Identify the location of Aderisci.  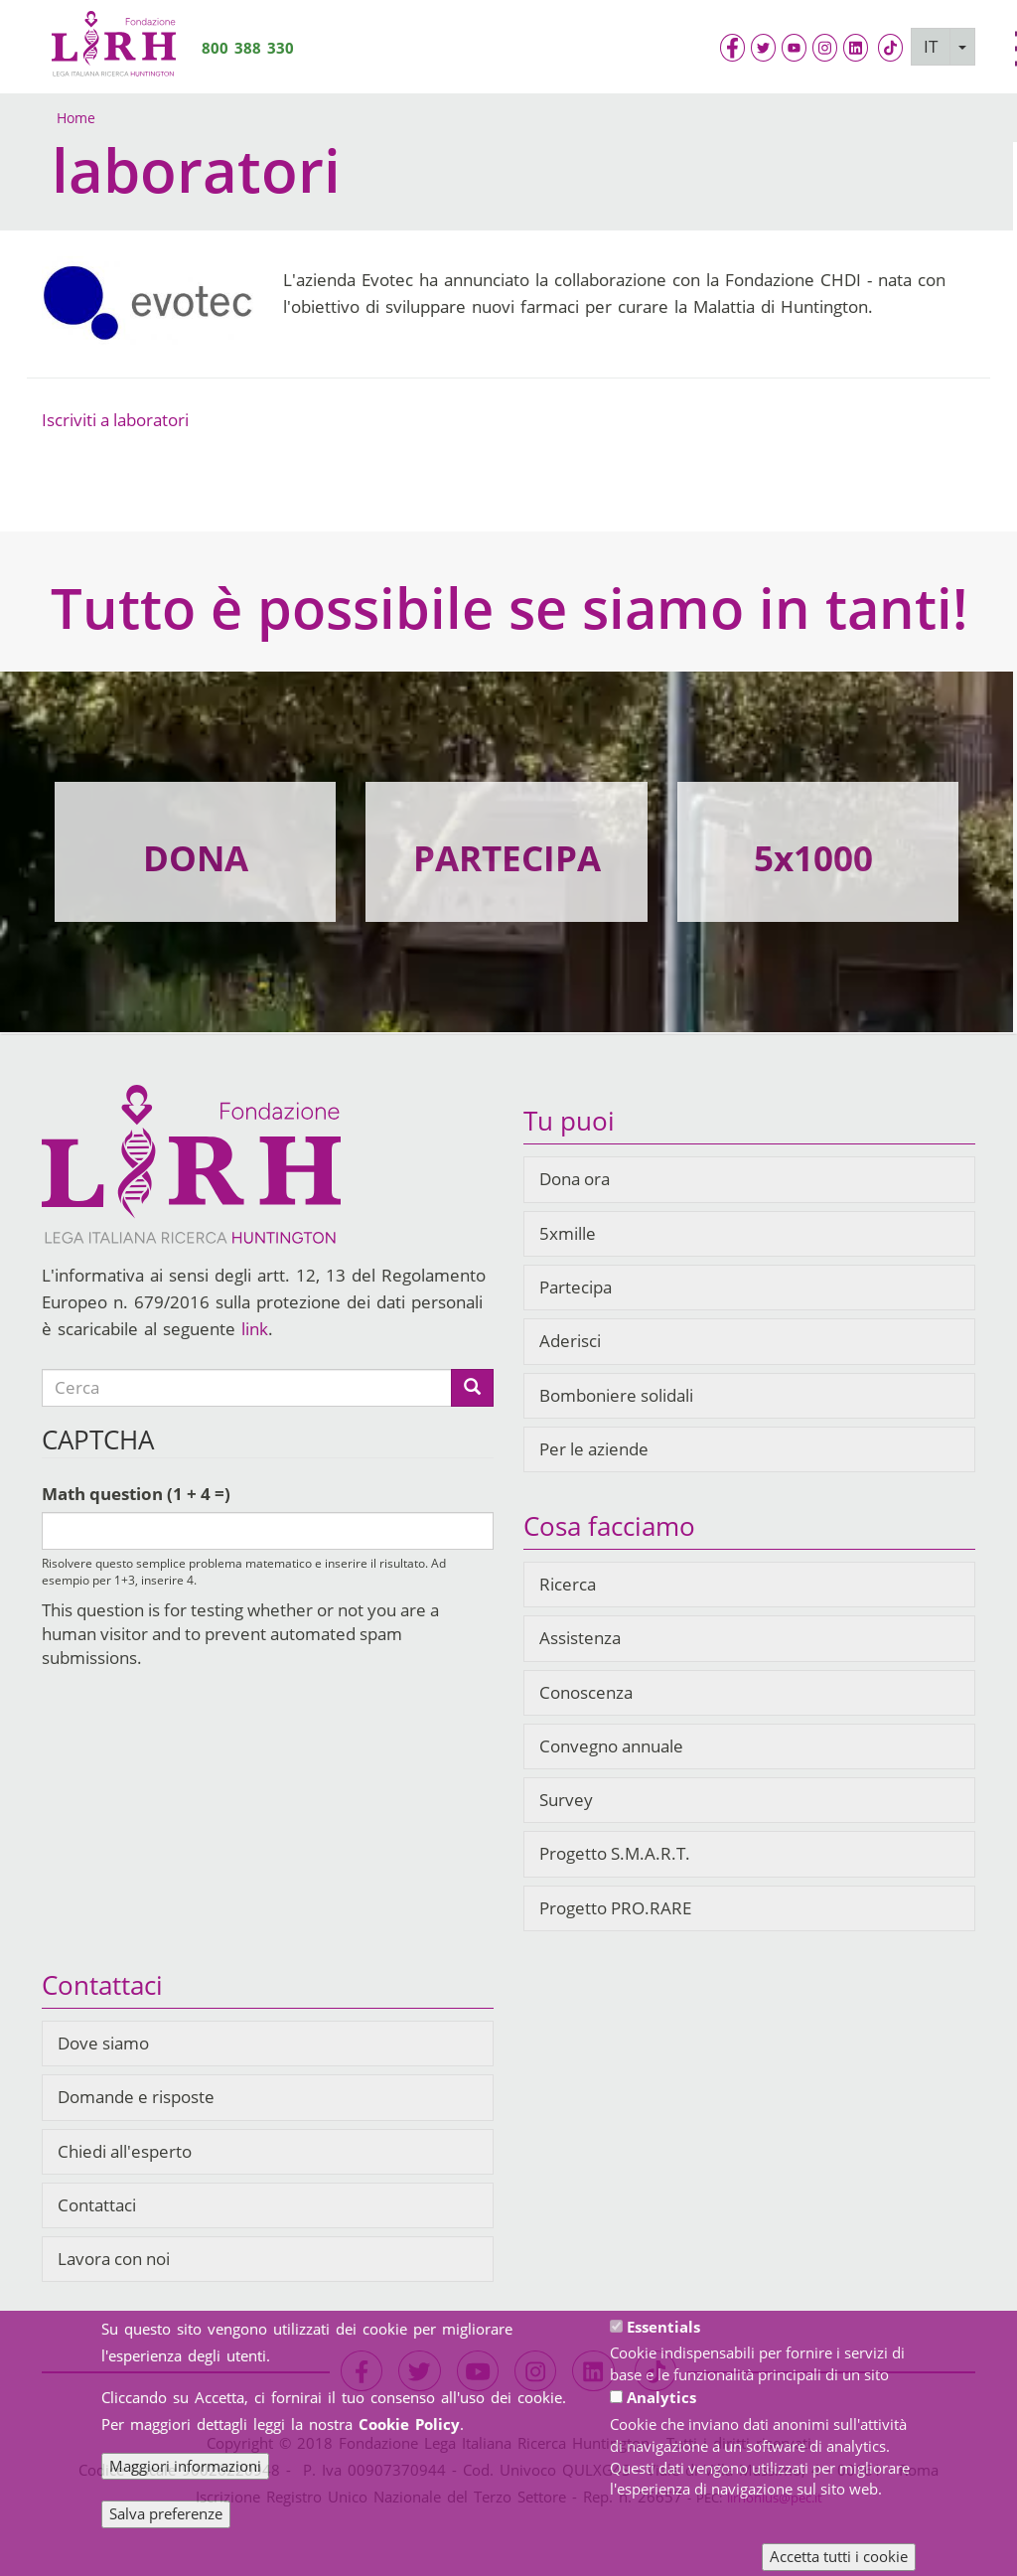
(570, 1340).